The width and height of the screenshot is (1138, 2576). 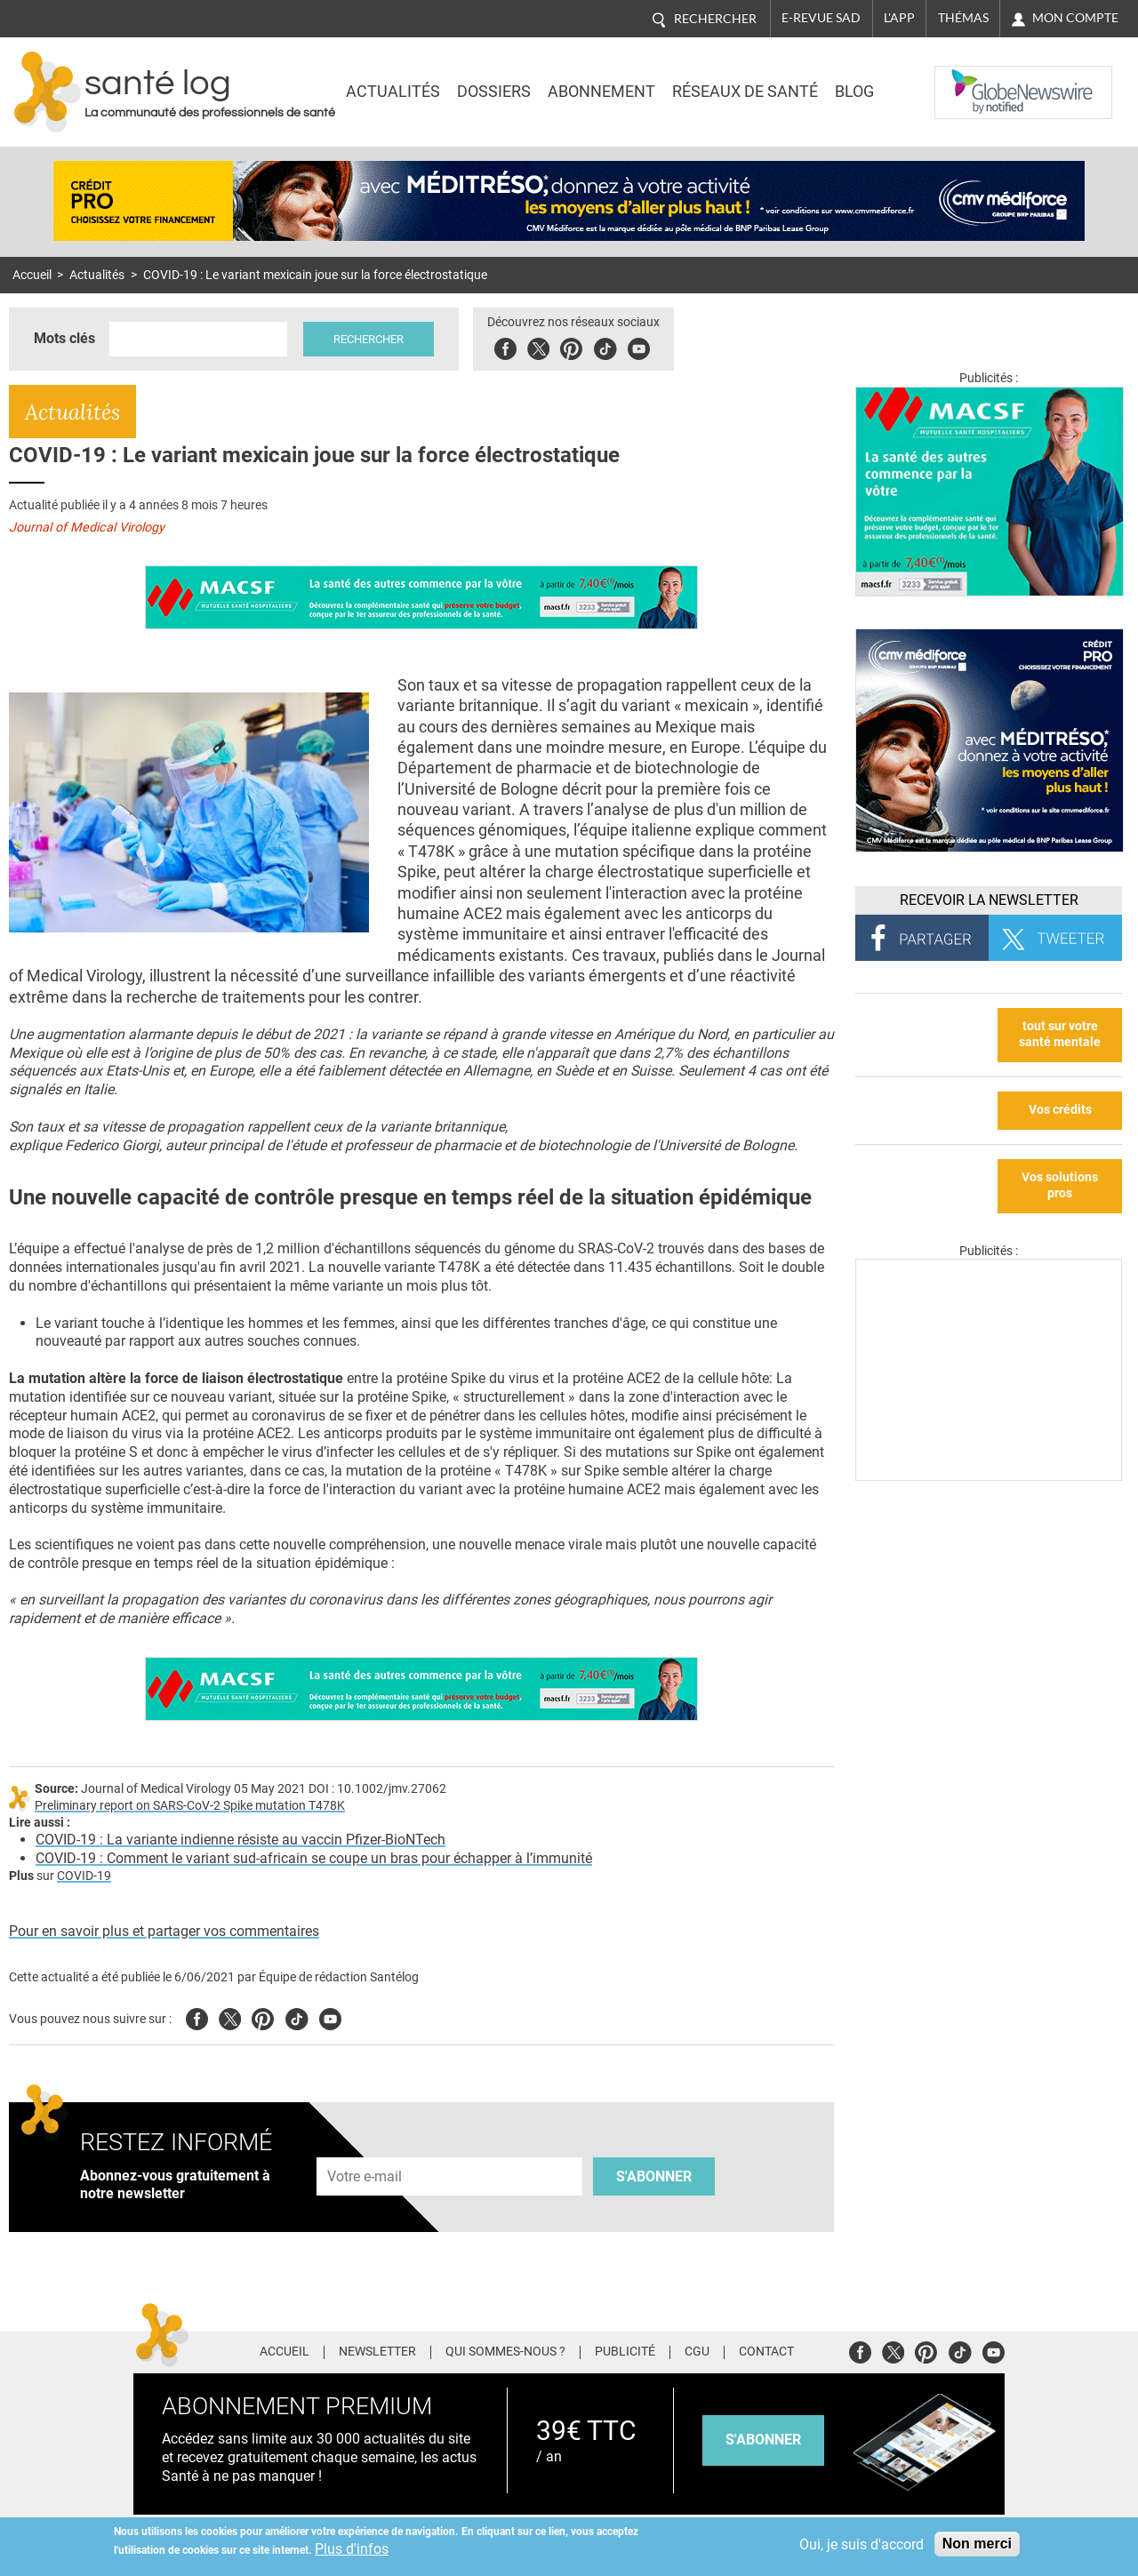 What do you see at coordinates (697, 2352) in the screenshot?
I see `CGU` at bounding box center [697, 2352].